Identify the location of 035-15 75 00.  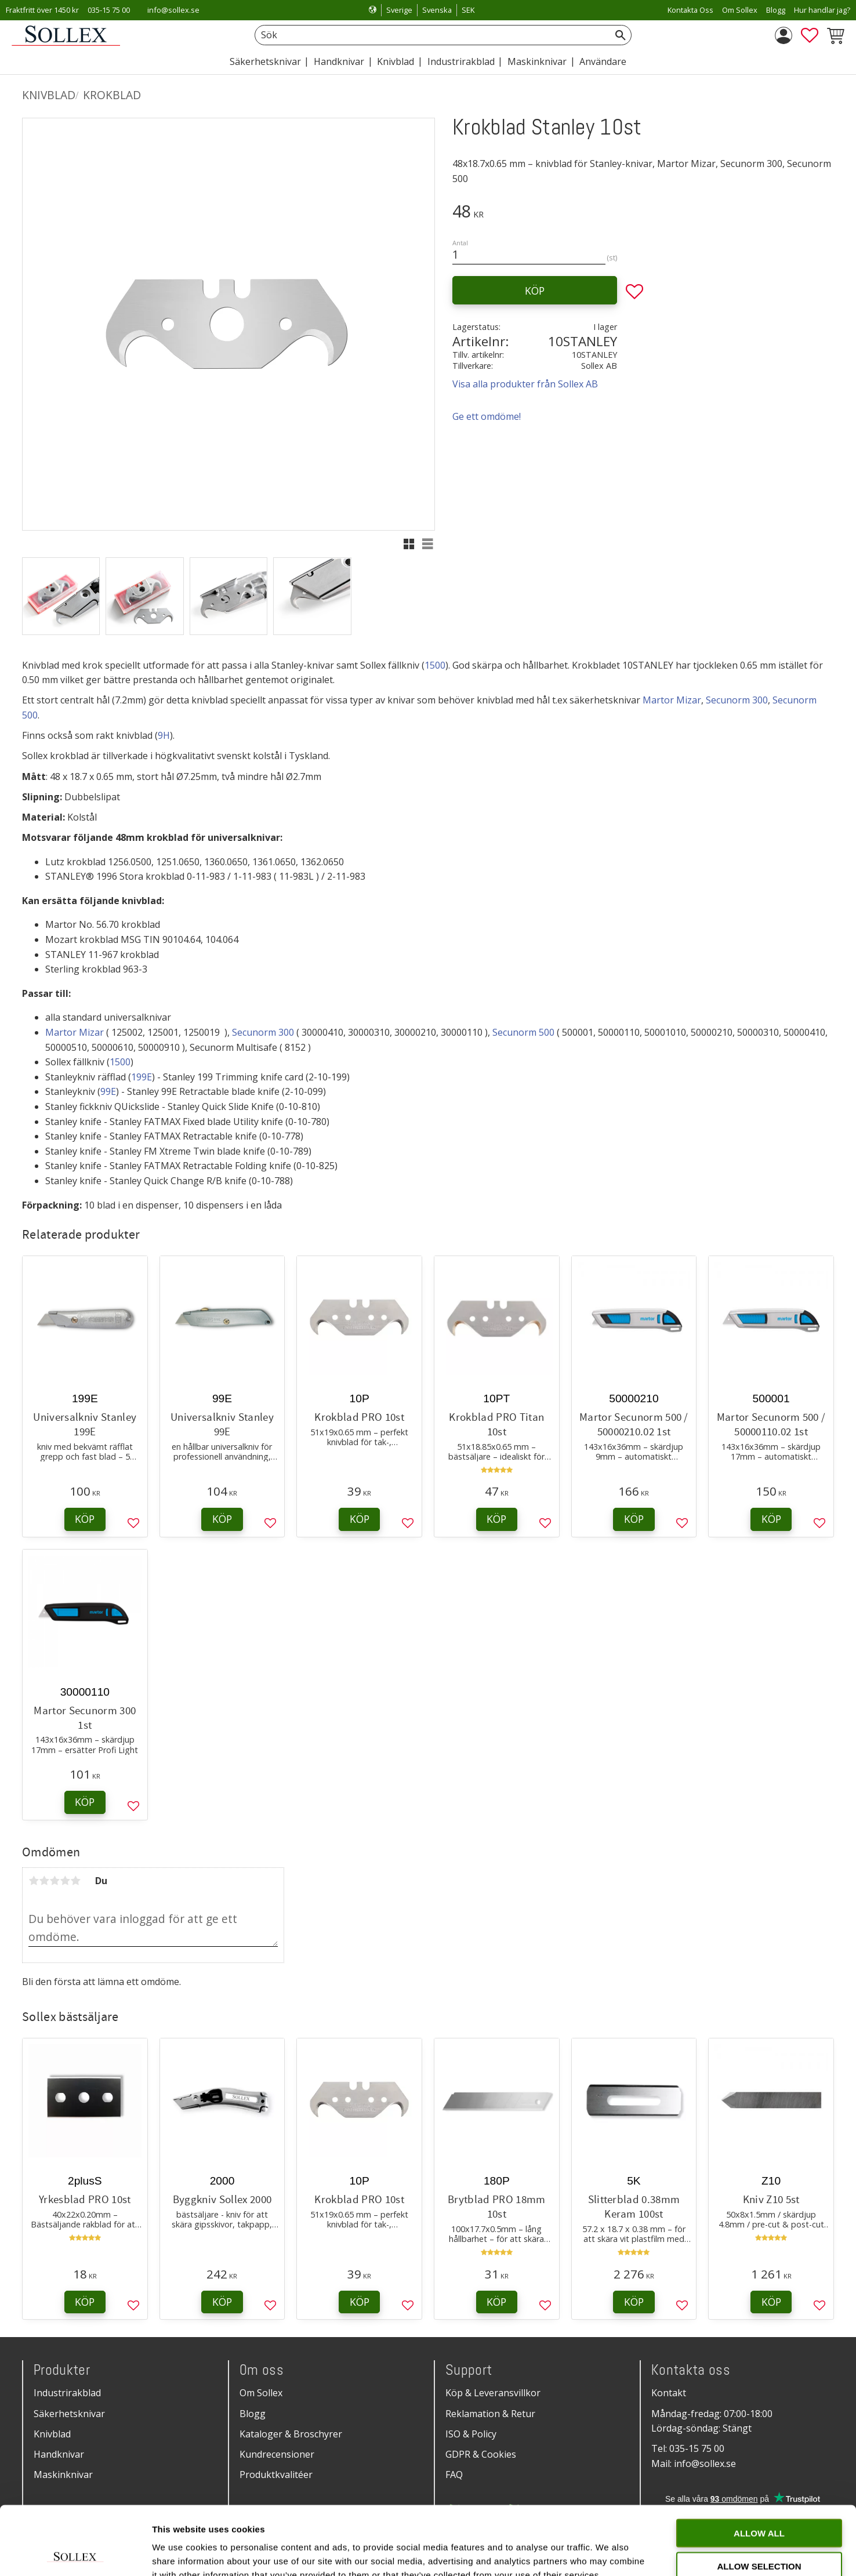
(109, 10).